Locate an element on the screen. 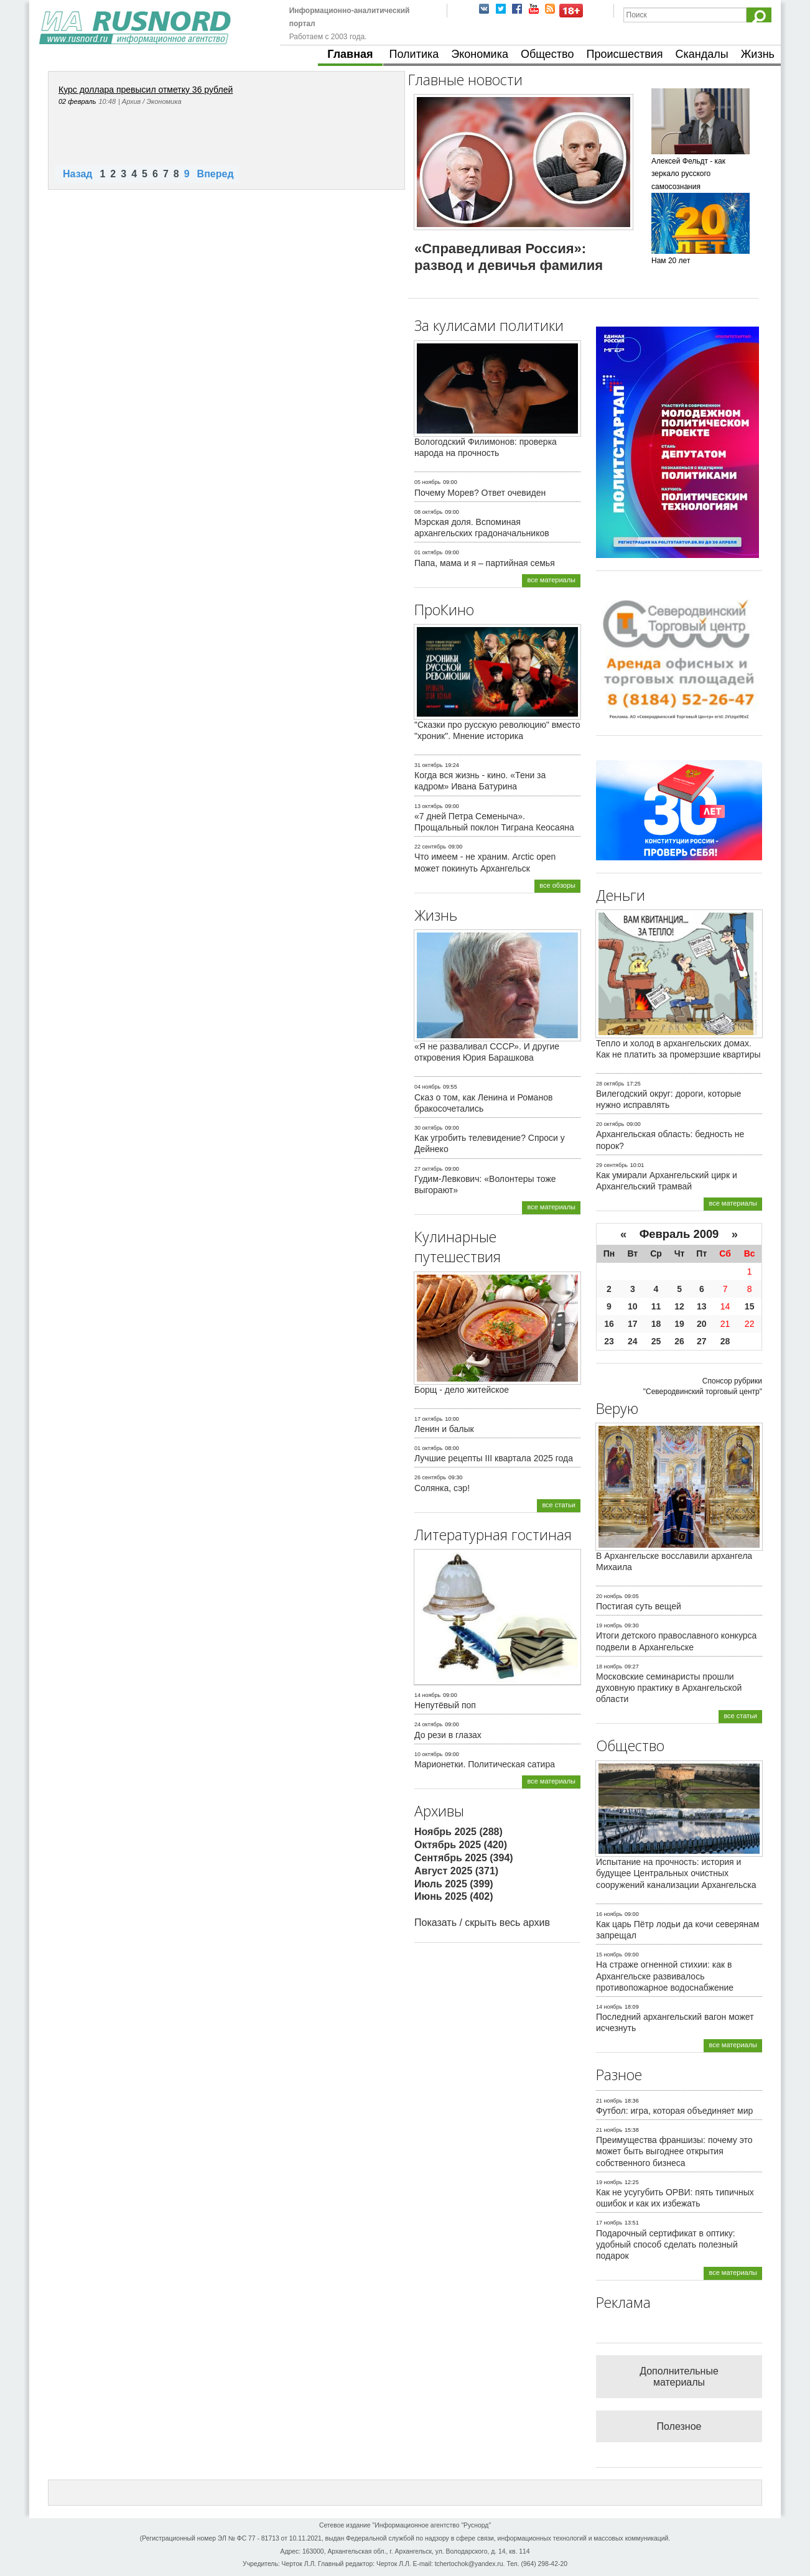 The width and height of the screenshot is (810, 2576). 05 ноябрь is located at coordinates (427, 482).